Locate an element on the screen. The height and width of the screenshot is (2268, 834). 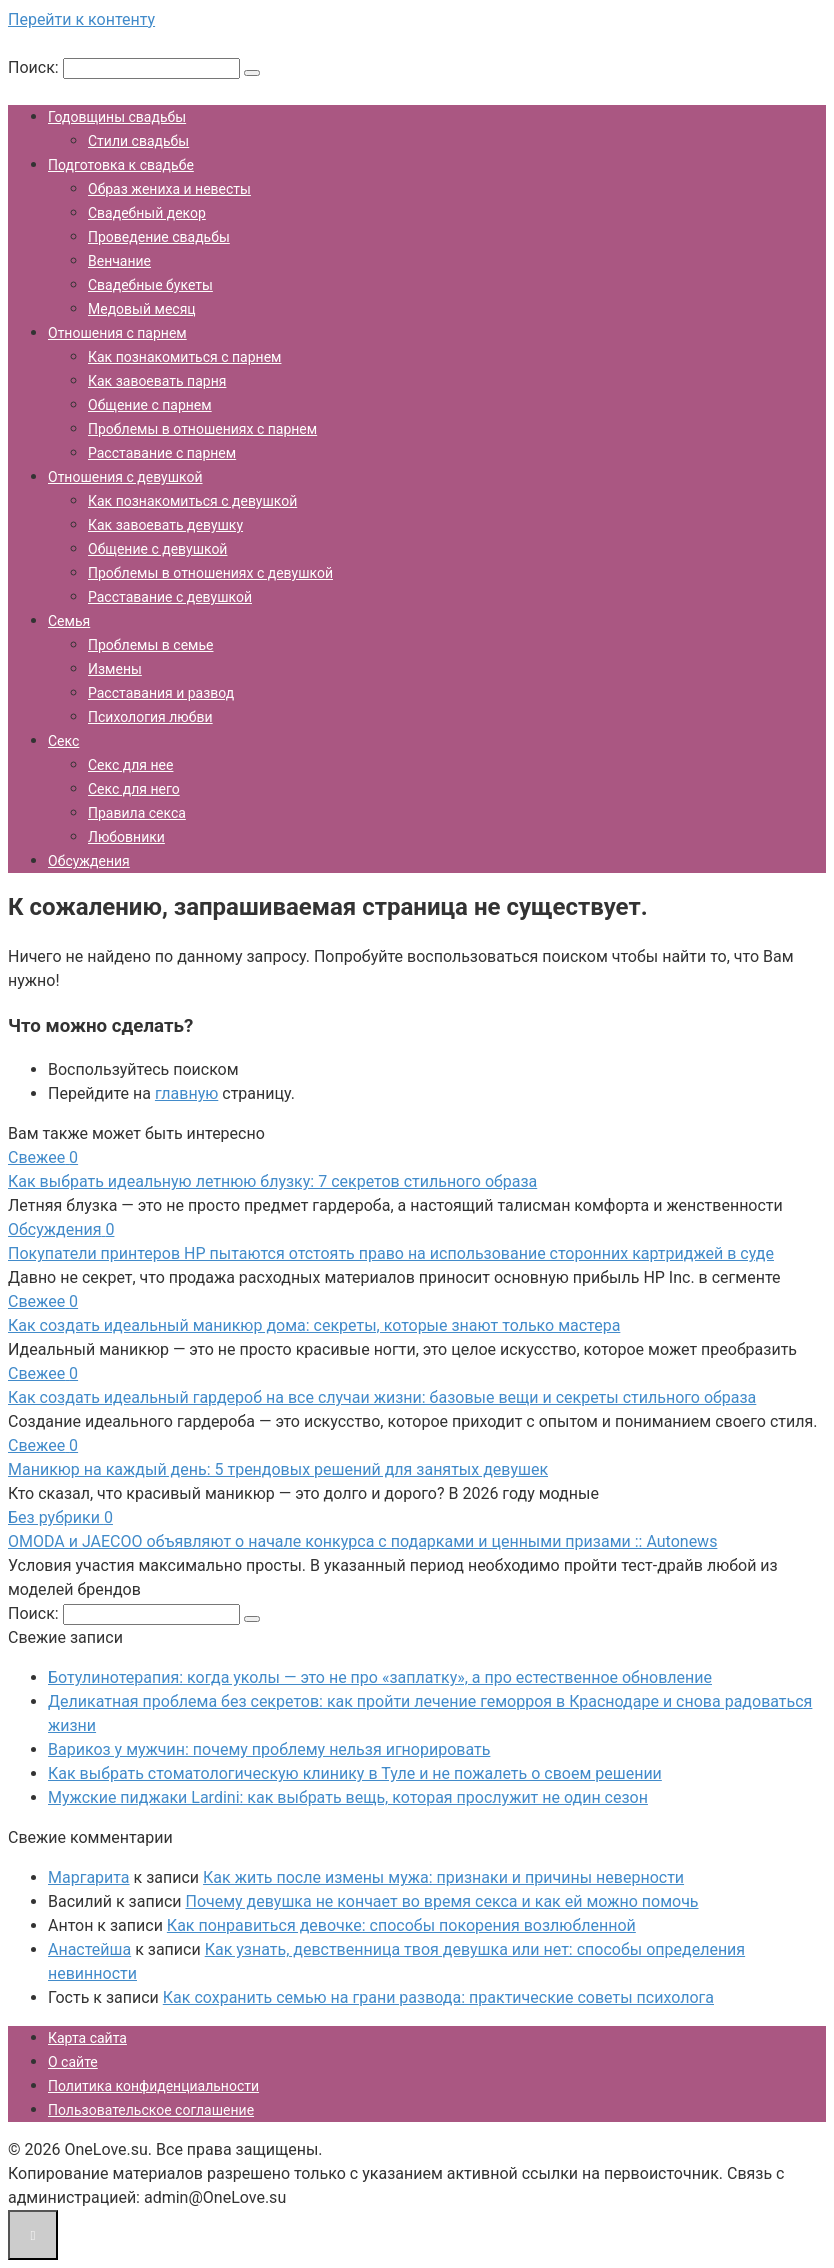
Проблемы в семье is located at coordinates (150, 645).